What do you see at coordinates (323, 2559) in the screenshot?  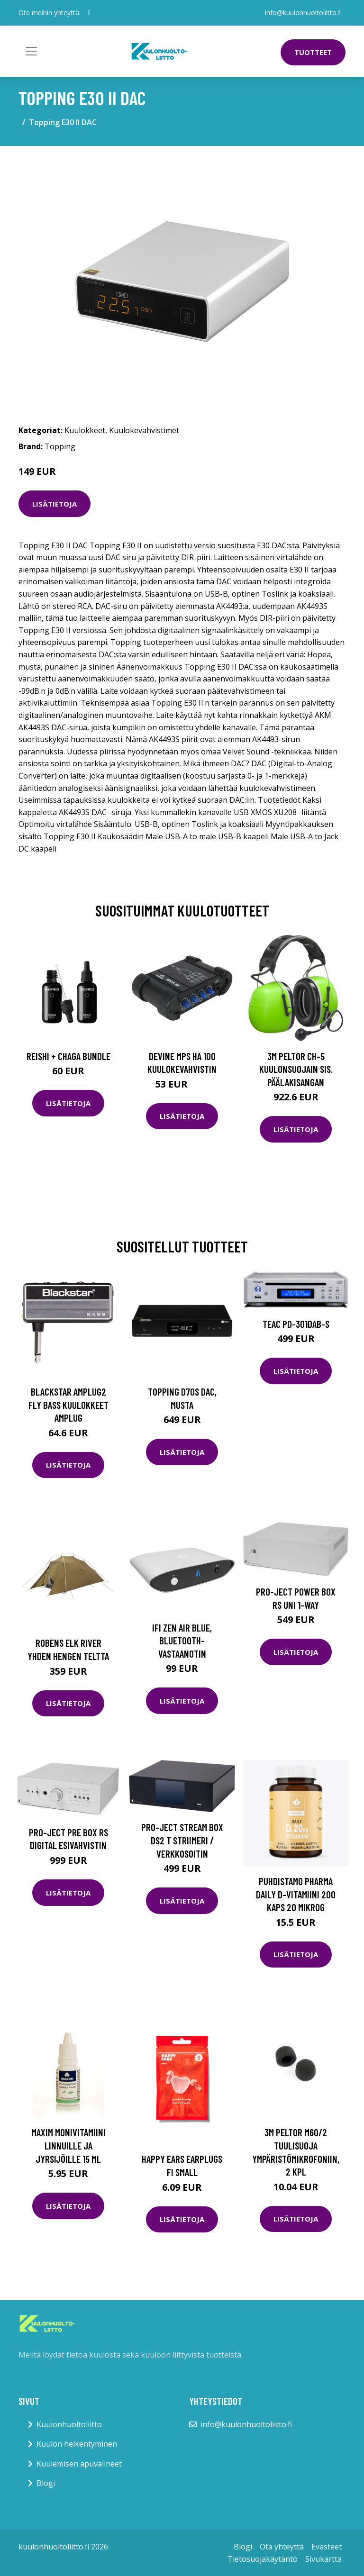 I see `Sivukartta` at bounding box center [323, 2559].